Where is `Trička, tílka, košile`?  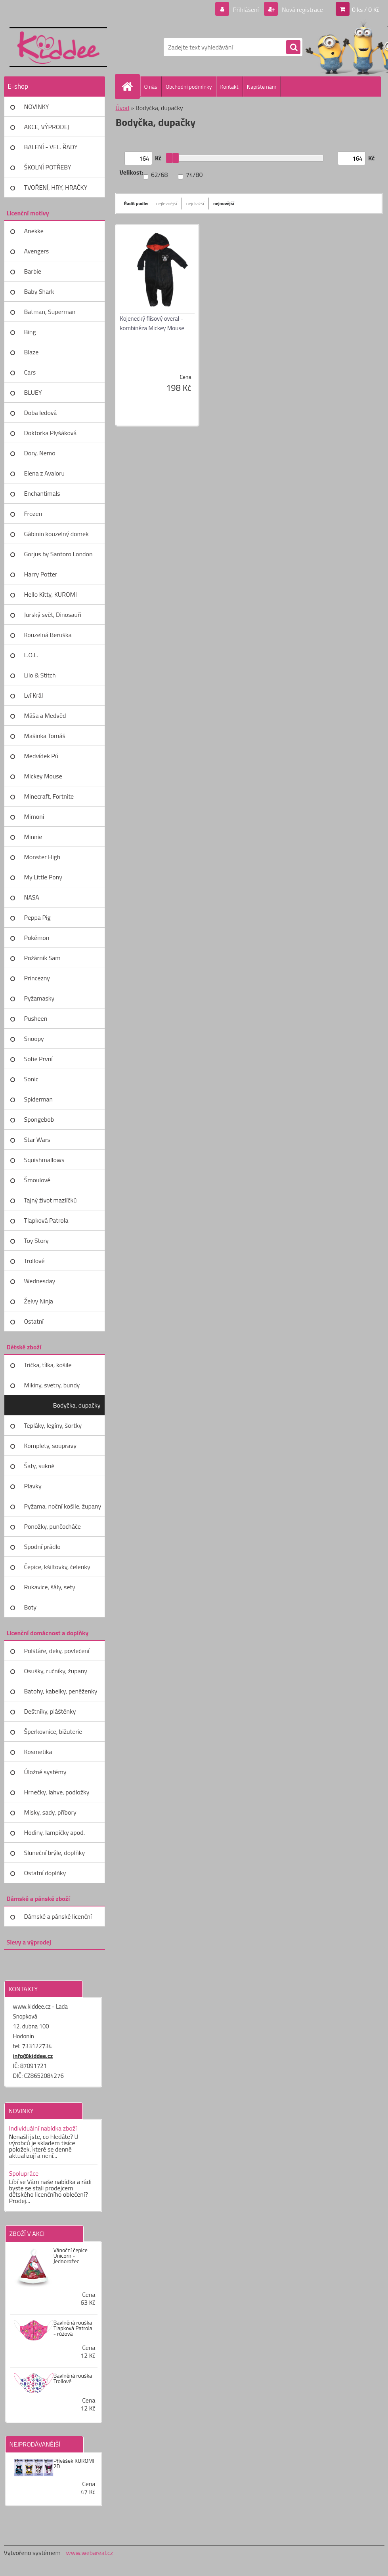 Trička, tílka, košile is located at coordinates (48, 1365).